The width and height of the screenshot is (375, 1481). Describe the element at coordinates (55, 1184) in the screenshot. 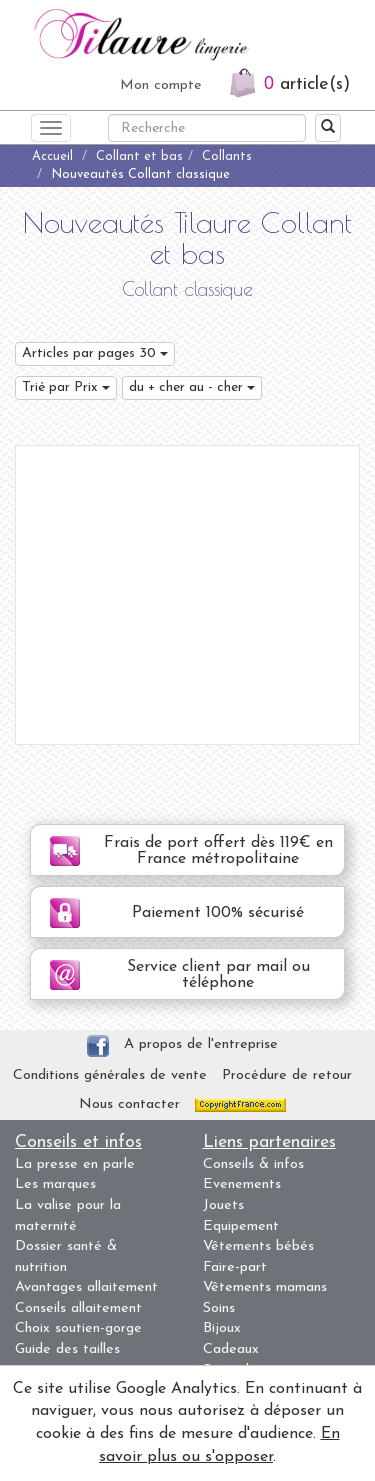

I see `Les marques` at that location.